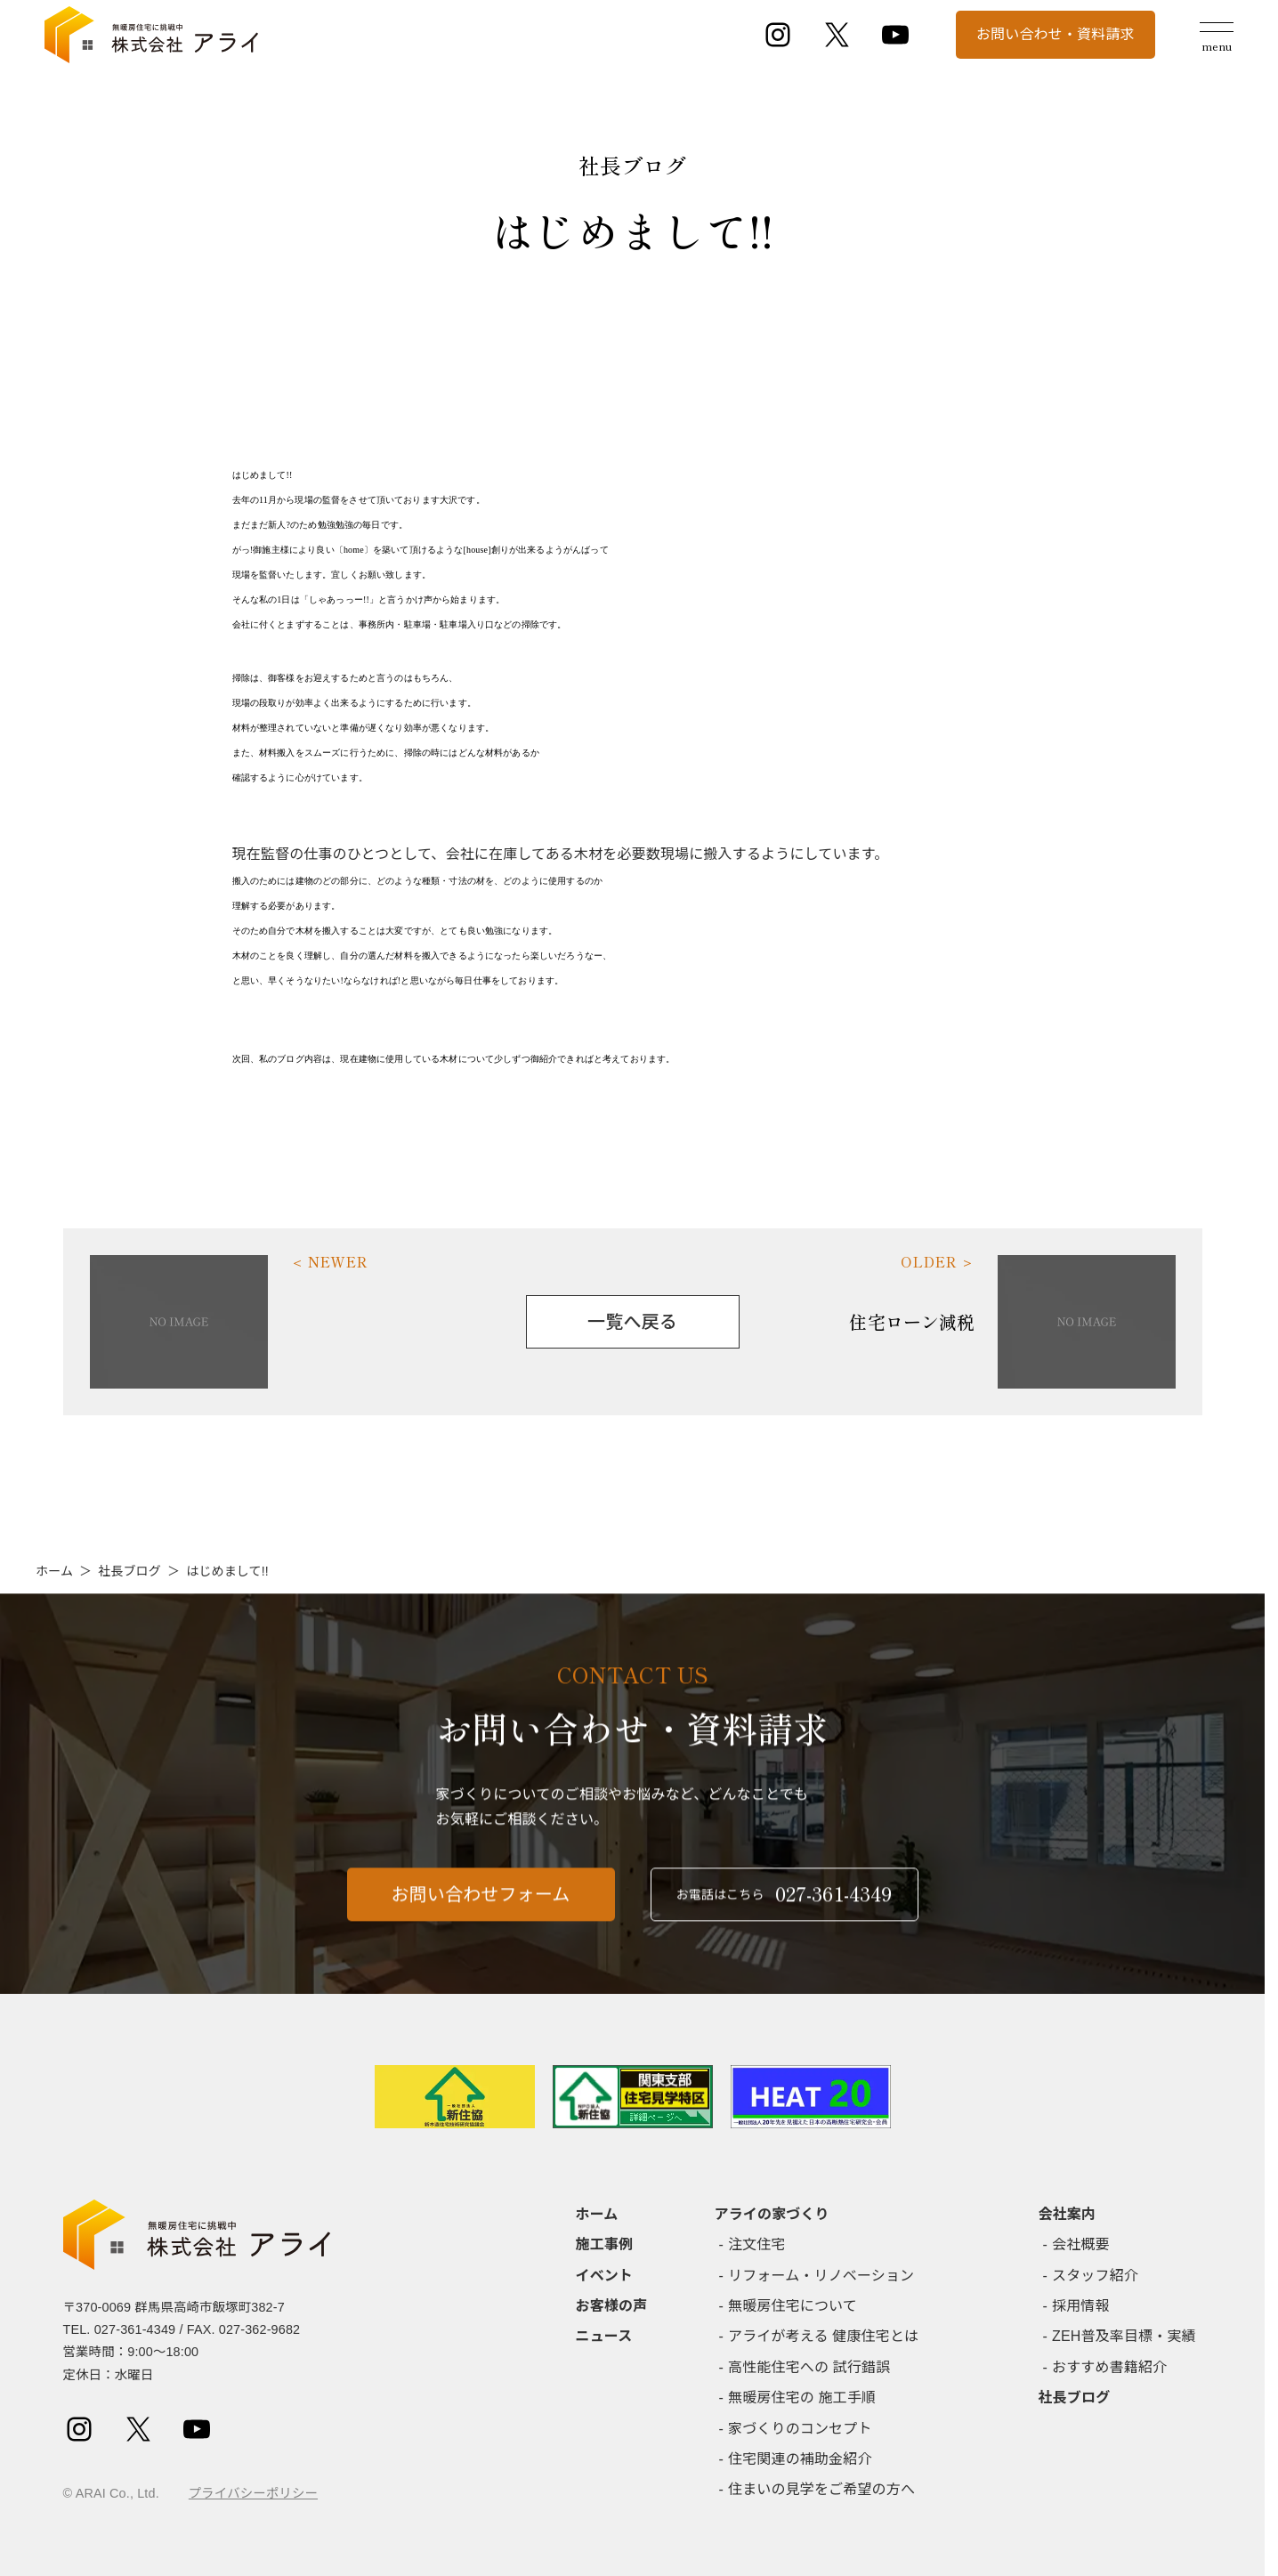  I want to click on 施工事例, so click(605, 2244).